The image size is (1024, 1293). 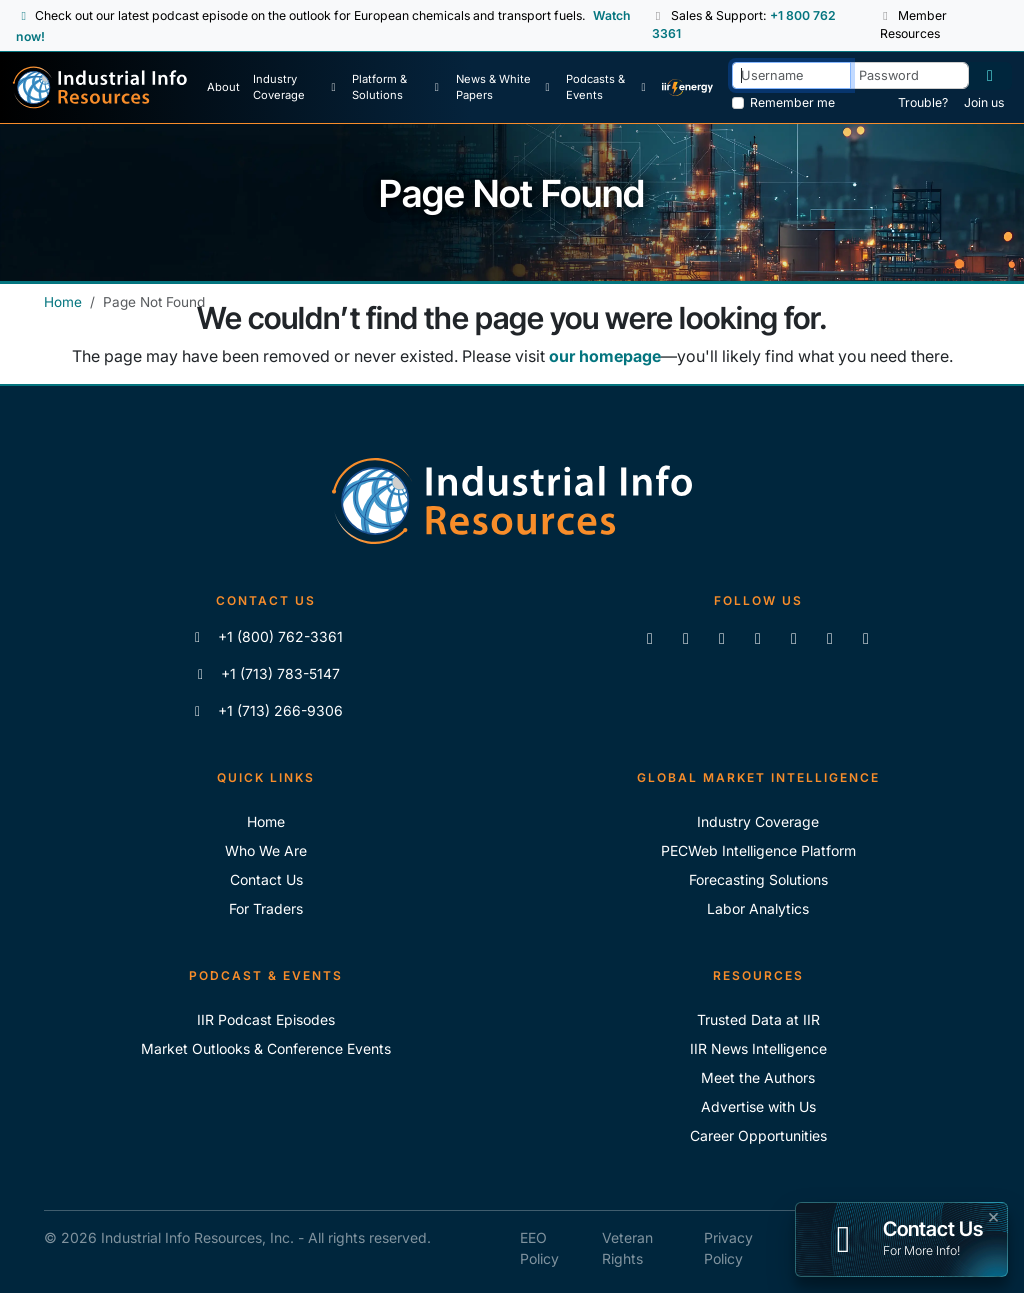 What do you see at coordinates (295, 88) in the screenshot?
I see `[Industry Coverage]` at bounding box center [295, 88].